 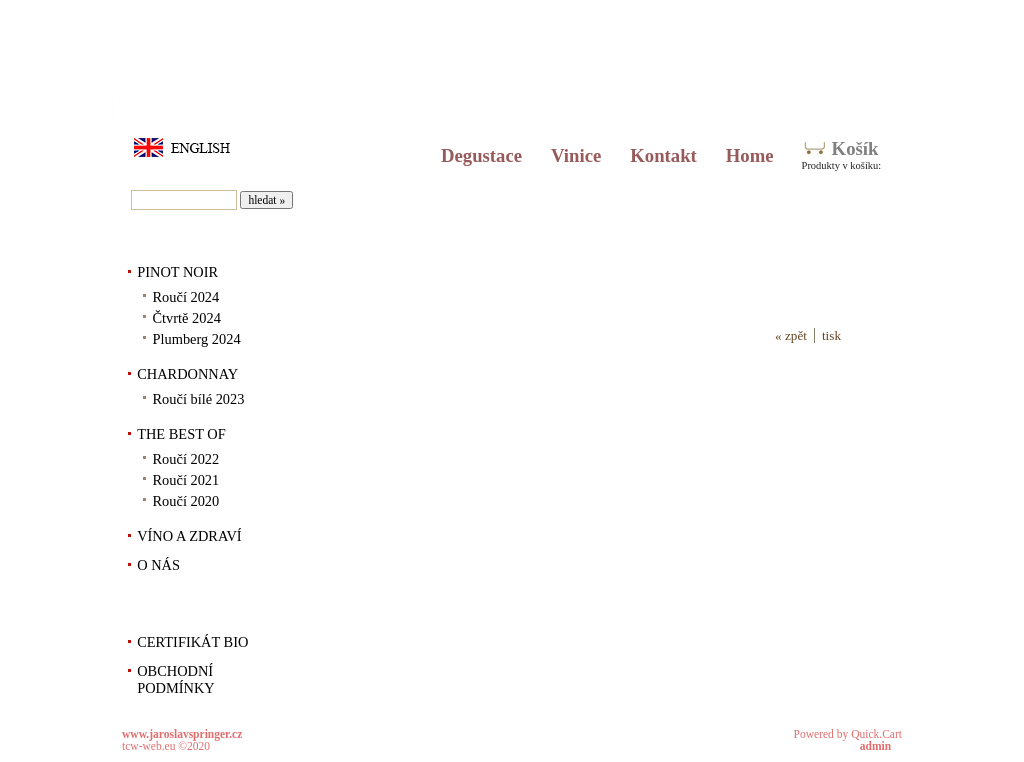 What do you see at coordinates (181, 434) in the screenshot?
I see `THE BEST OF` at bounding box center [181, 434].